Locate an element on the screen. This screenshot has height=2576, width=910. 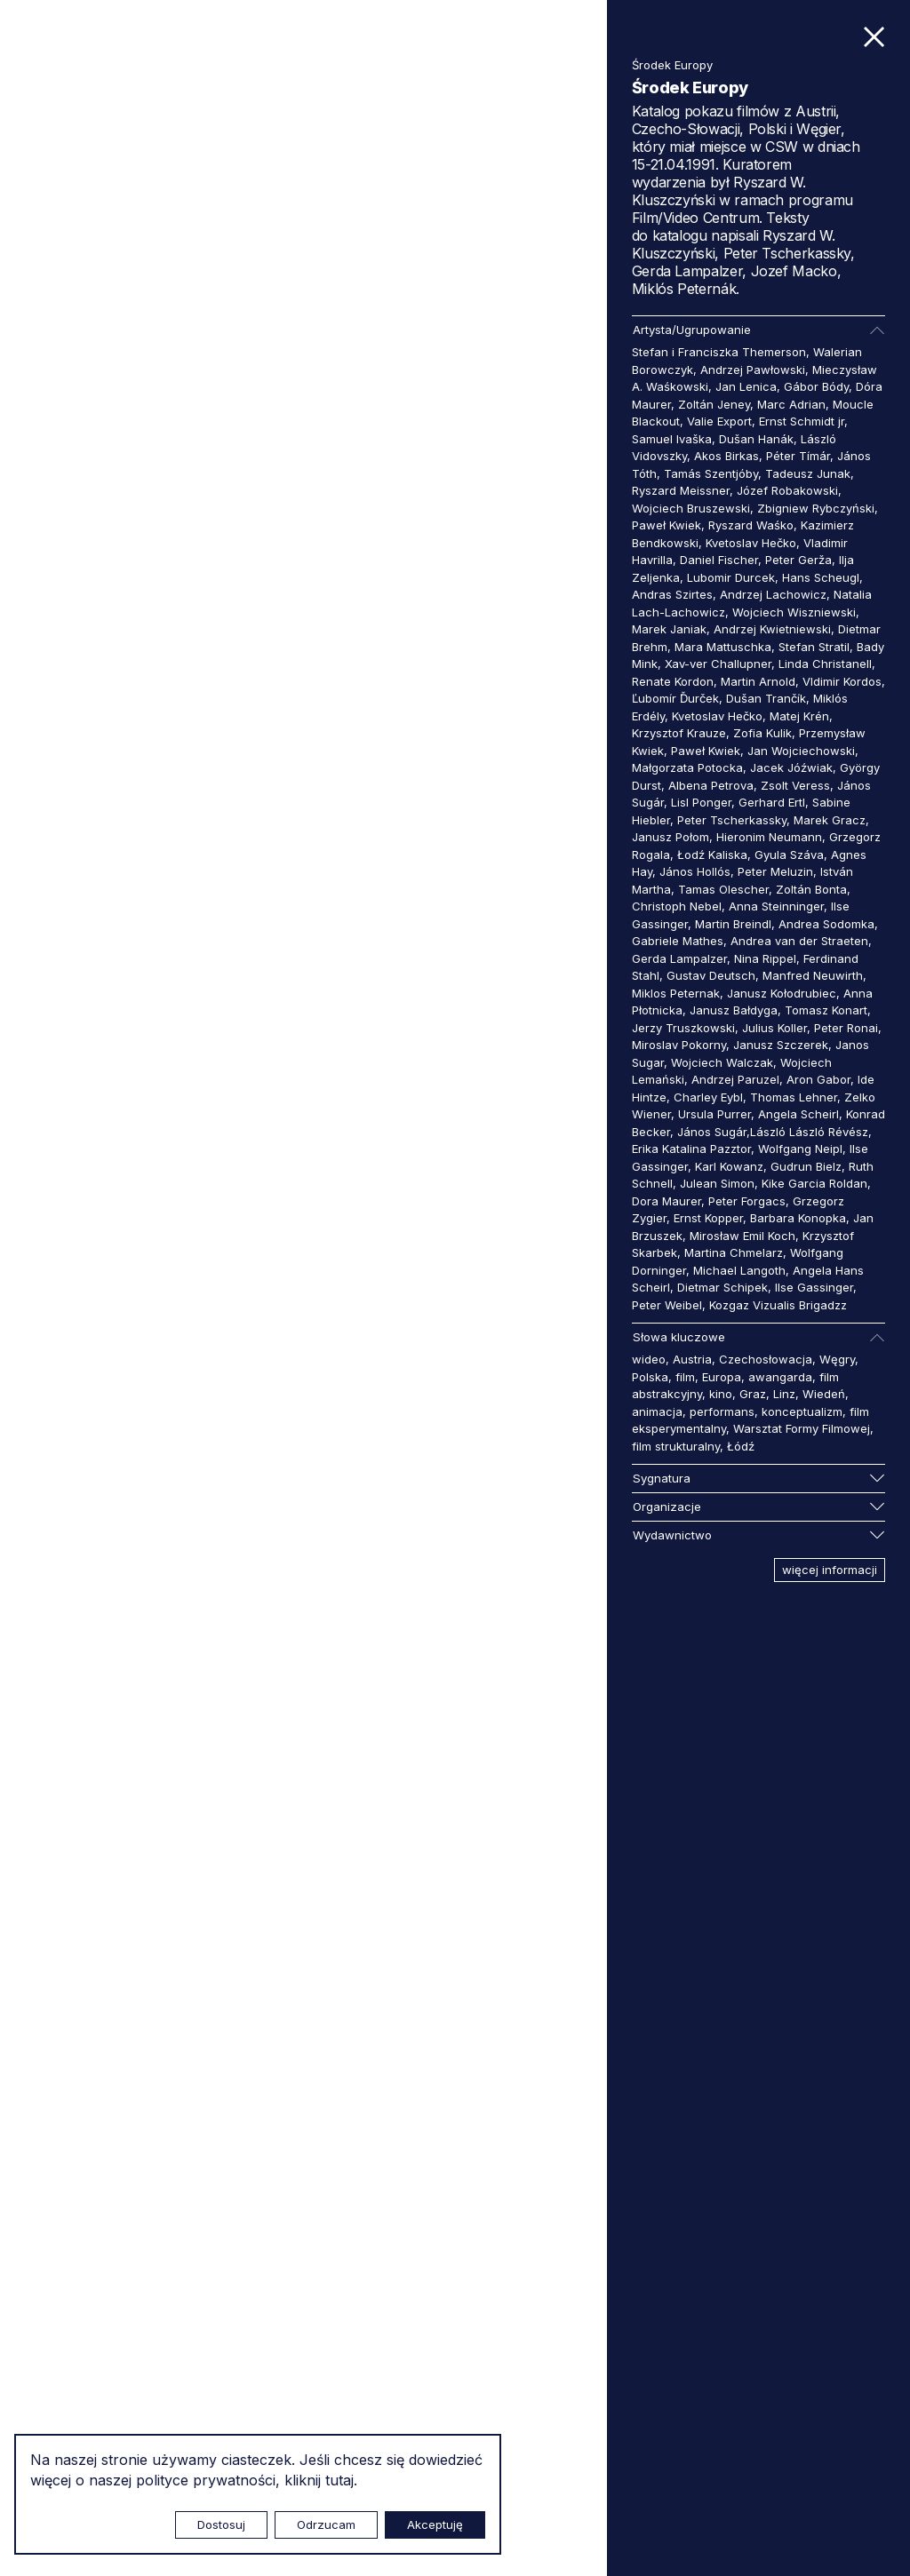
Martin Breindl is located at coordinates (733, 924).